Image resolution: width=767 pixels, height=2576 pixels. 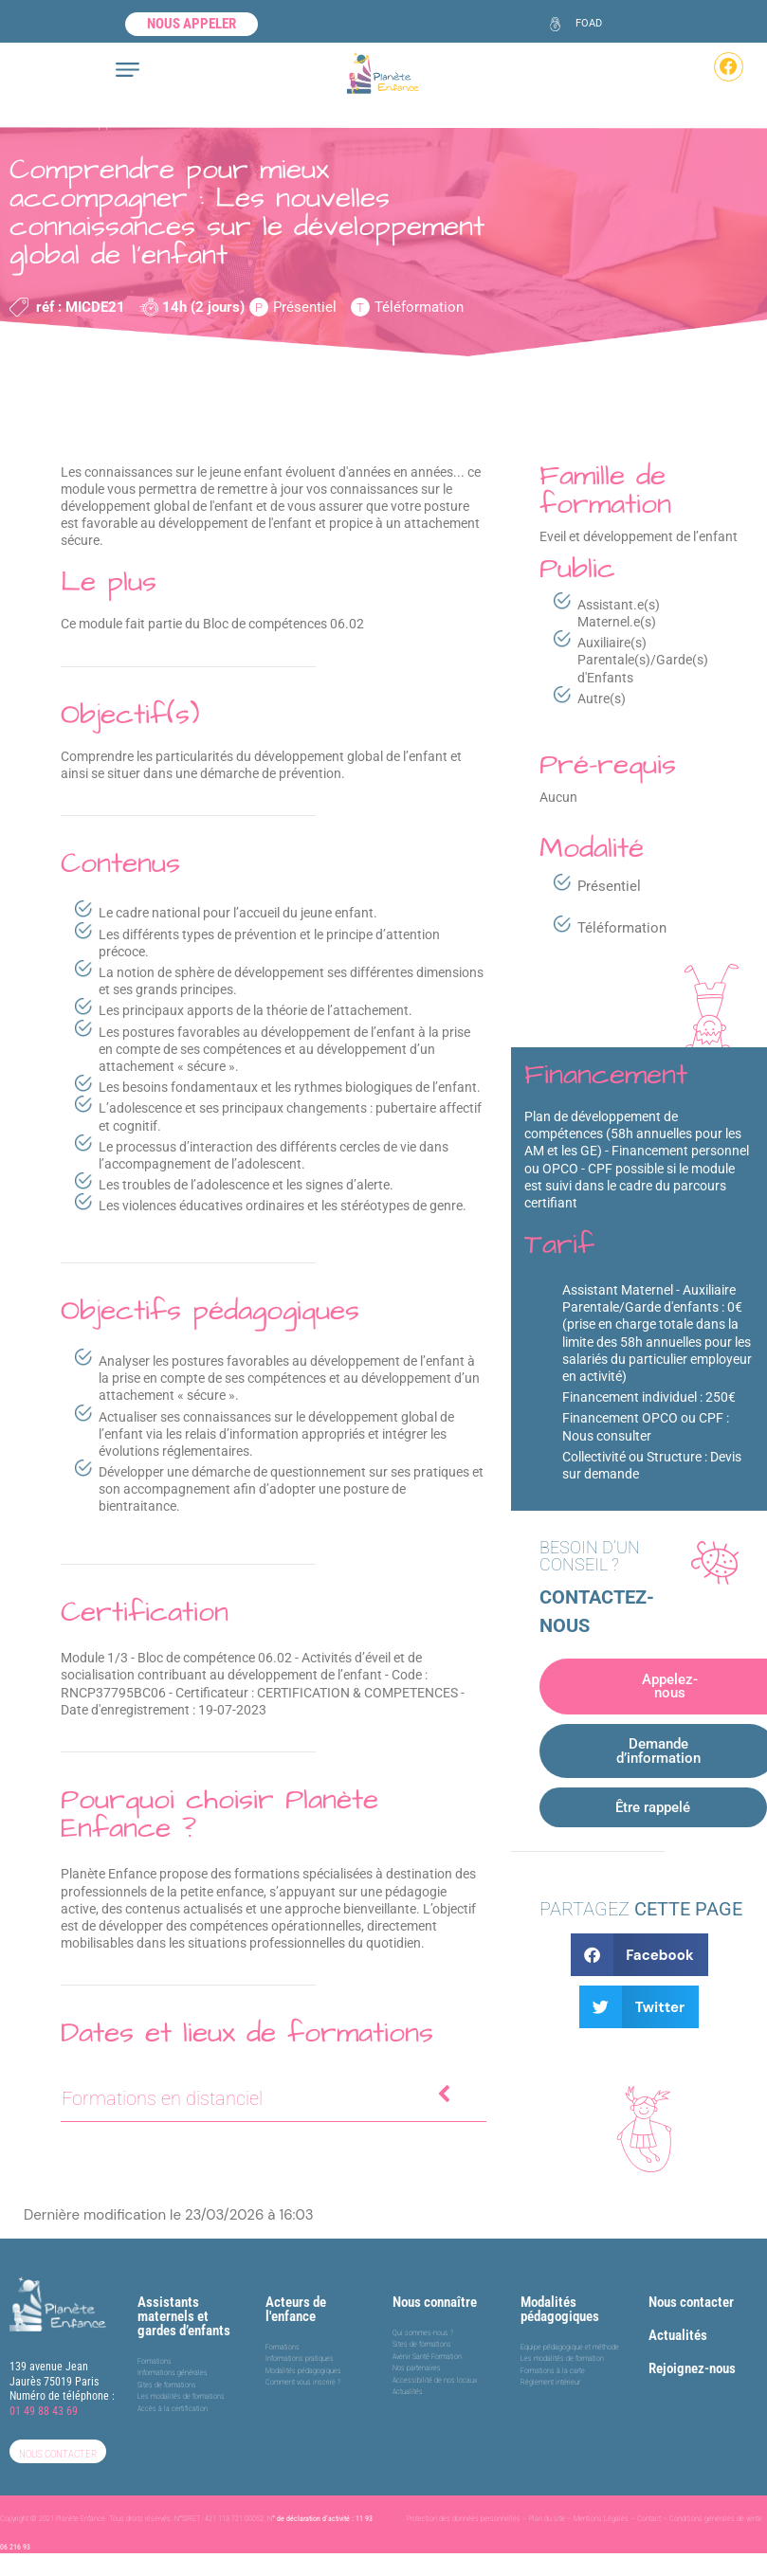 What do you see at coordinates (463, 2503) in the screenshot?
I see `Protection des données personnelles` at bounding box center [463, 2503].